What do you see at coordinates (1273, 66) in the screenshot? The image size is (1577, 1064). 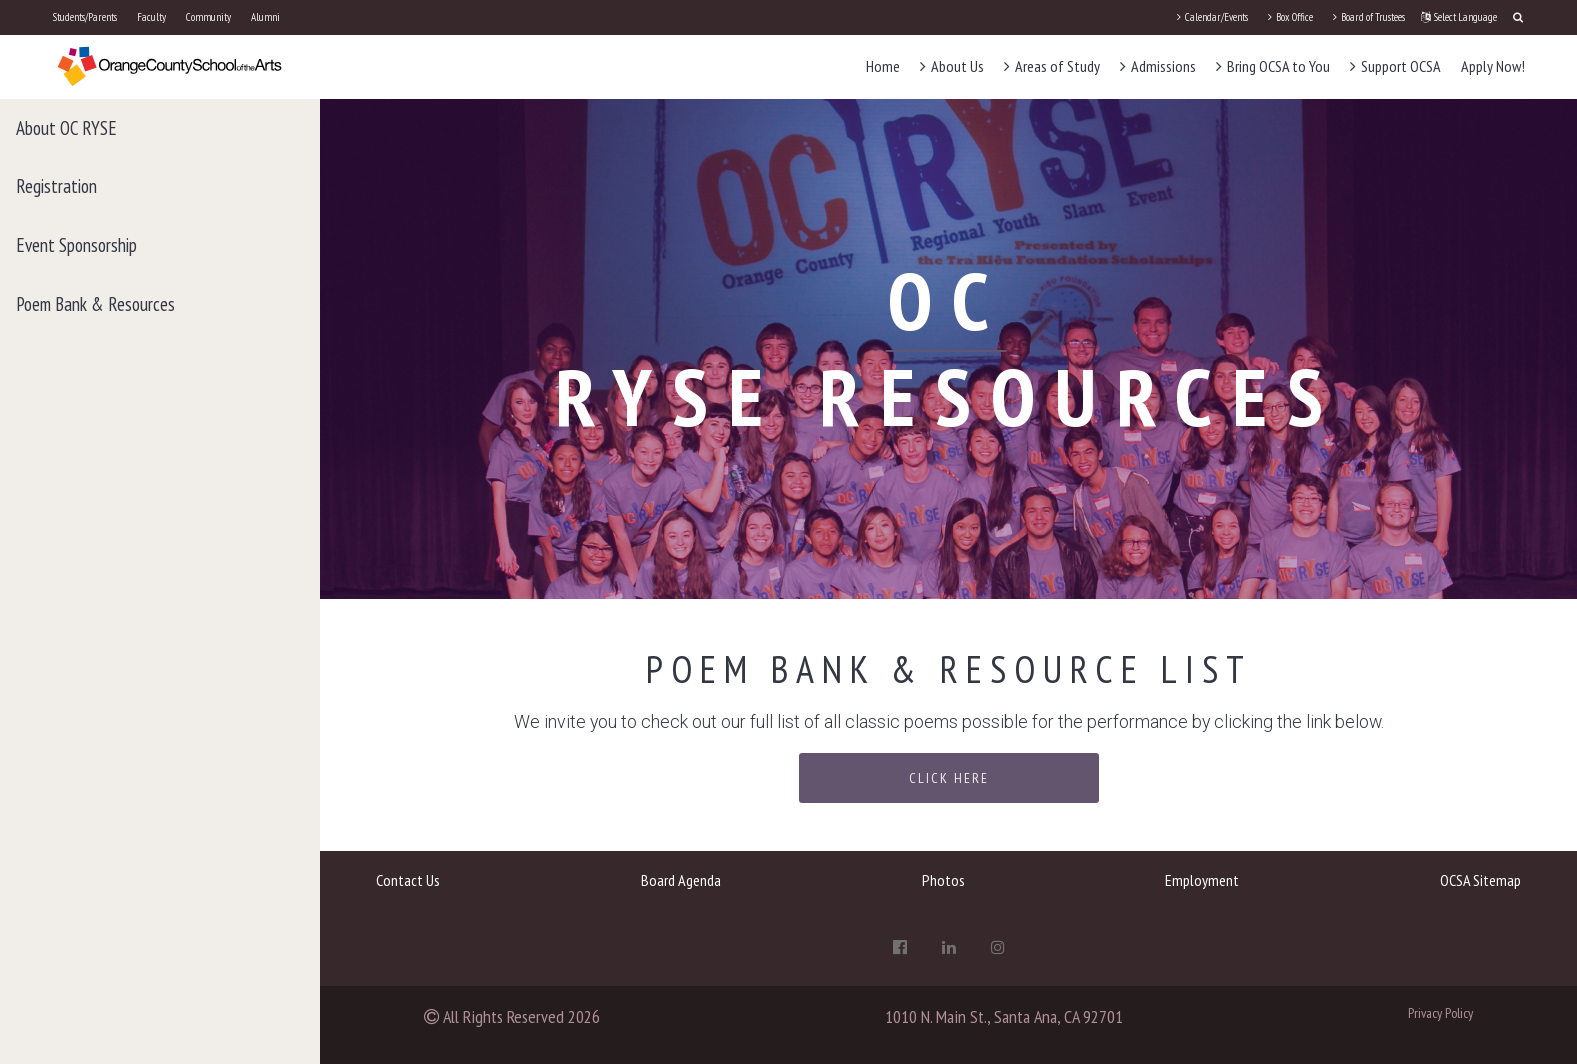 I see `Bring OCSA to You` at bounding box center [1273, 66].